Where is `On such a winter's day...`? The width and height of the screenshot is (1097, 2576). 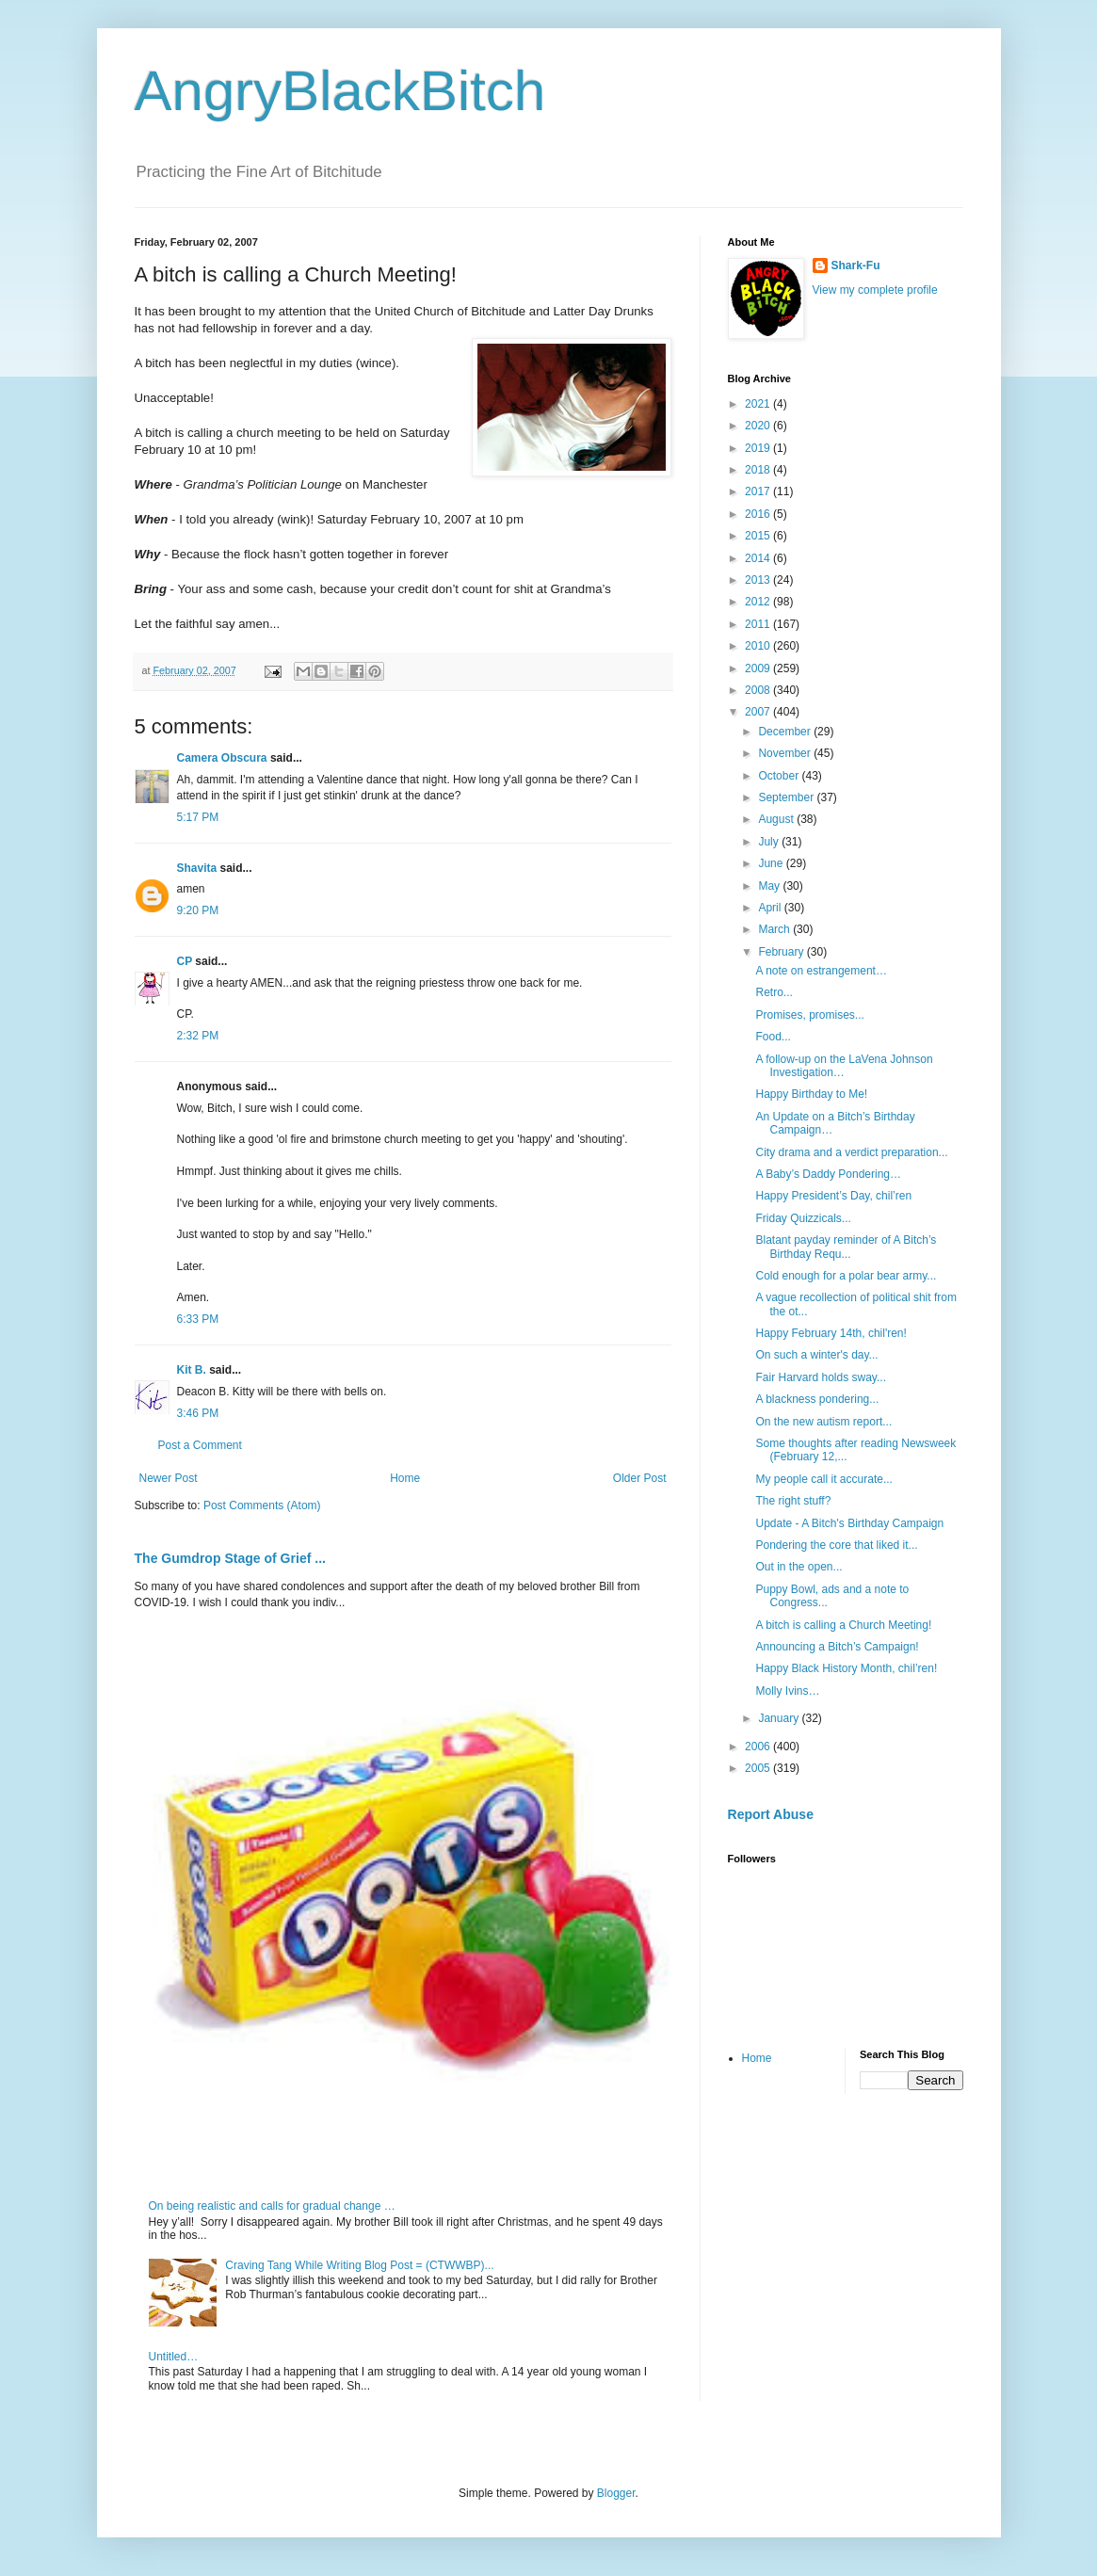
On such a winter's day... is located at coordinates (816, 1354).